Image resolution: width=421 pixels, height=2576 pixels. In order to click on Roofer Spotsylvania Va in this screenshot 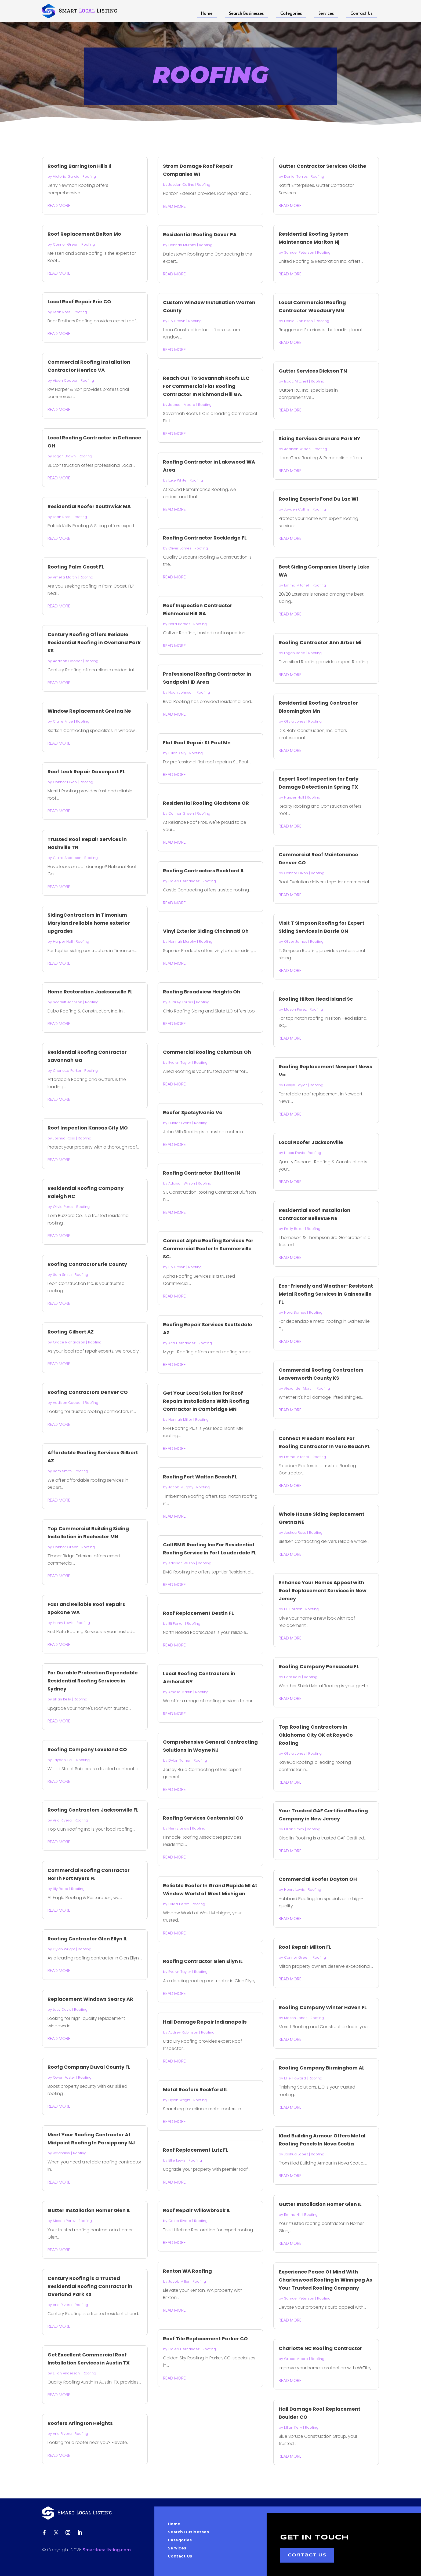, I will do `click(193, 1112)`.